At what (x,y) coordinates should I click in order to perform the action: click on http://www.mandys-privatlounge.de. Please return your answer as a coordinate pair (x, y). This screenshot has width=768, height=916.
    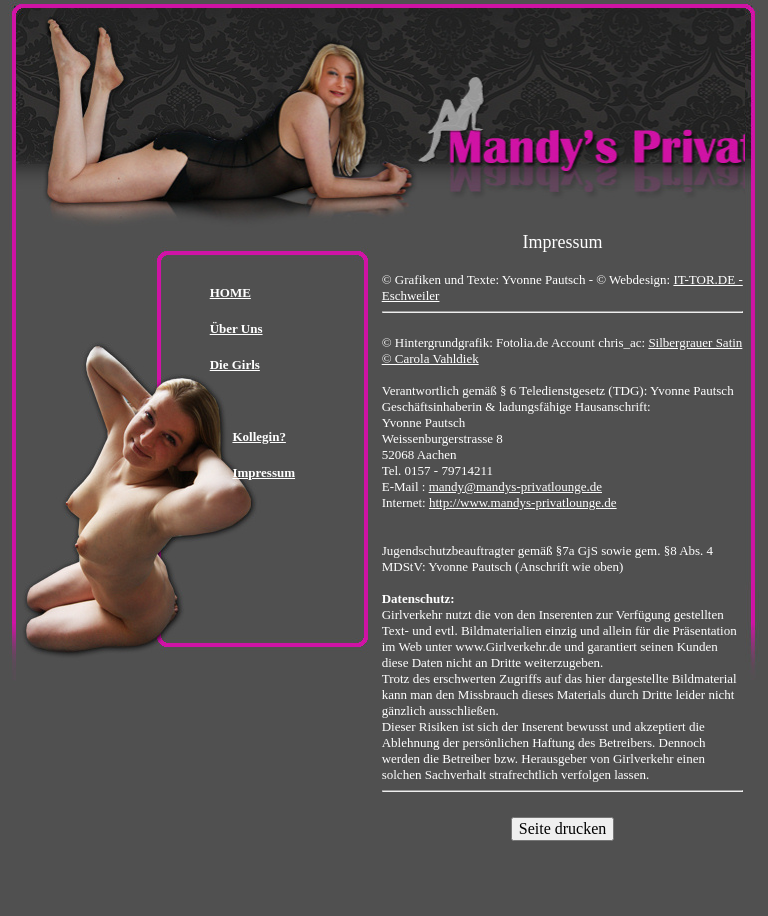
    Looking at the image, I should click on (523, 502).